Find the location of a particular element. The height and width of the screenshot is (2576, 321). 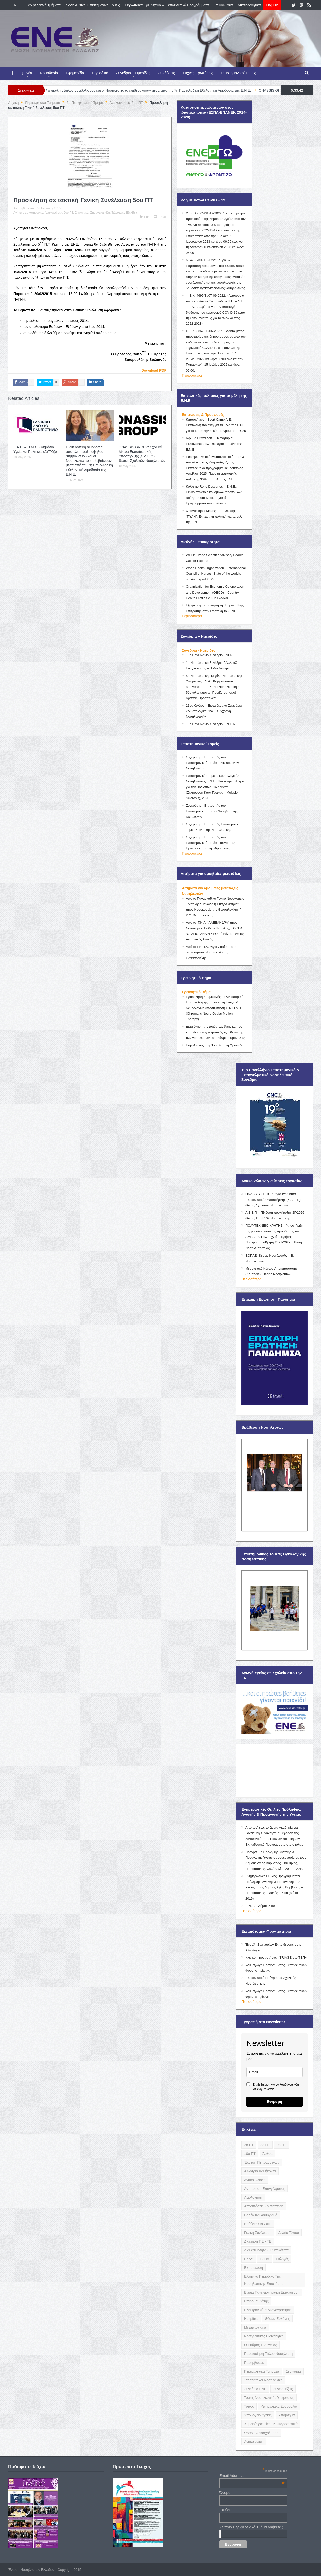

World Health Organization – International Council of Nurses: State of the world’s nursing report 2025 is located at coordinates (216, 573).